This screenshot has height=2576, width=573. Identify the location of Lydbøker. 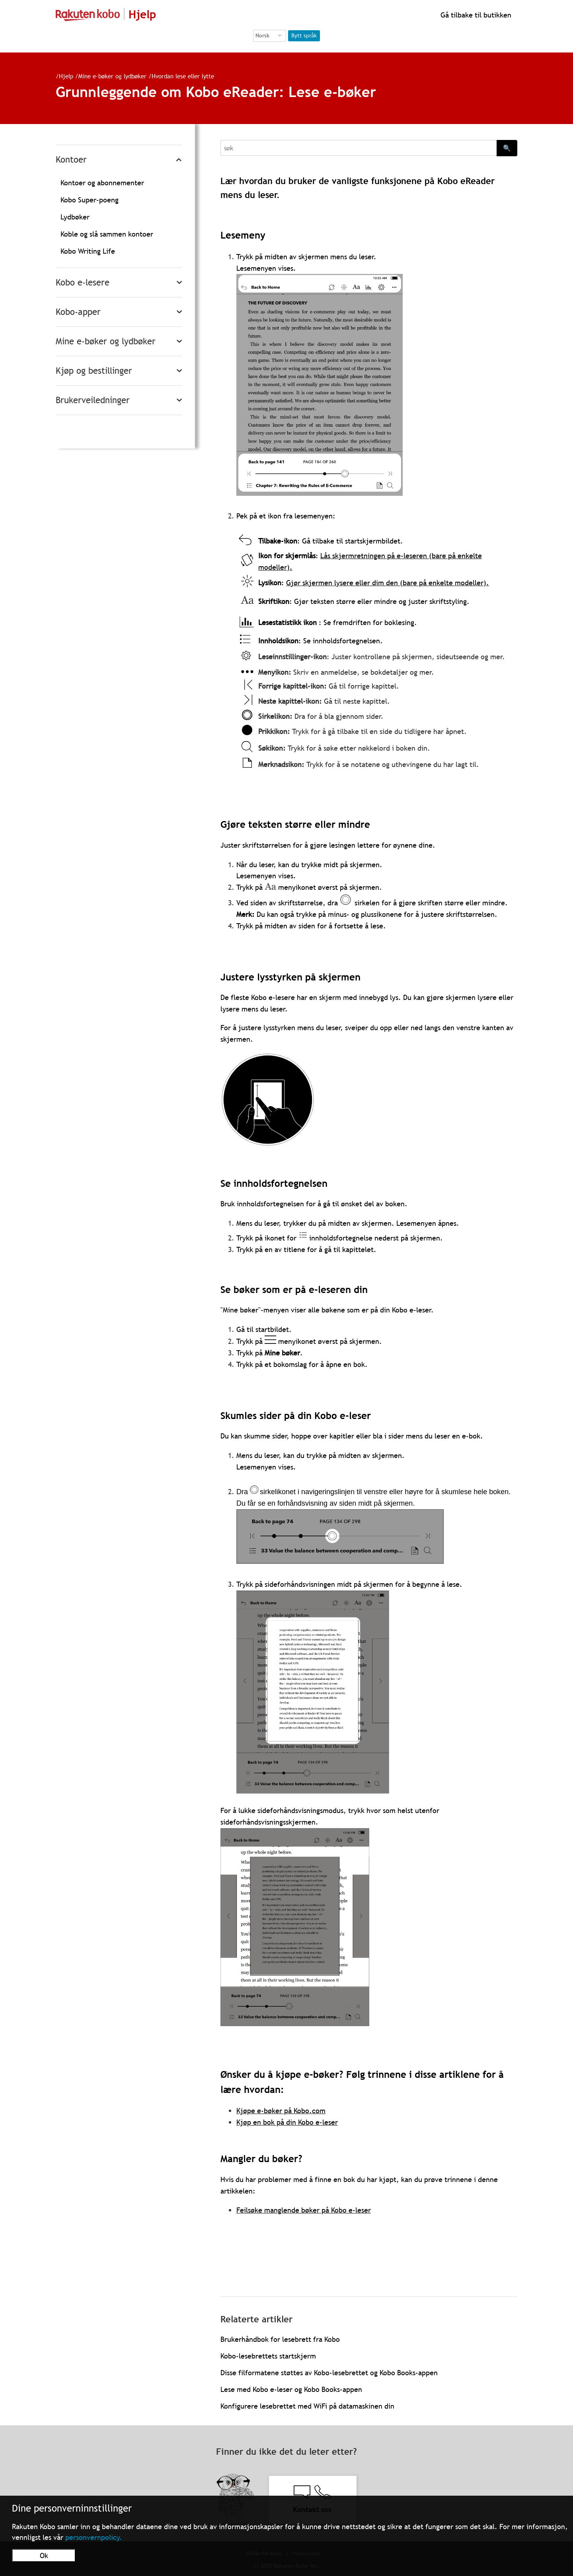
(75, 216).